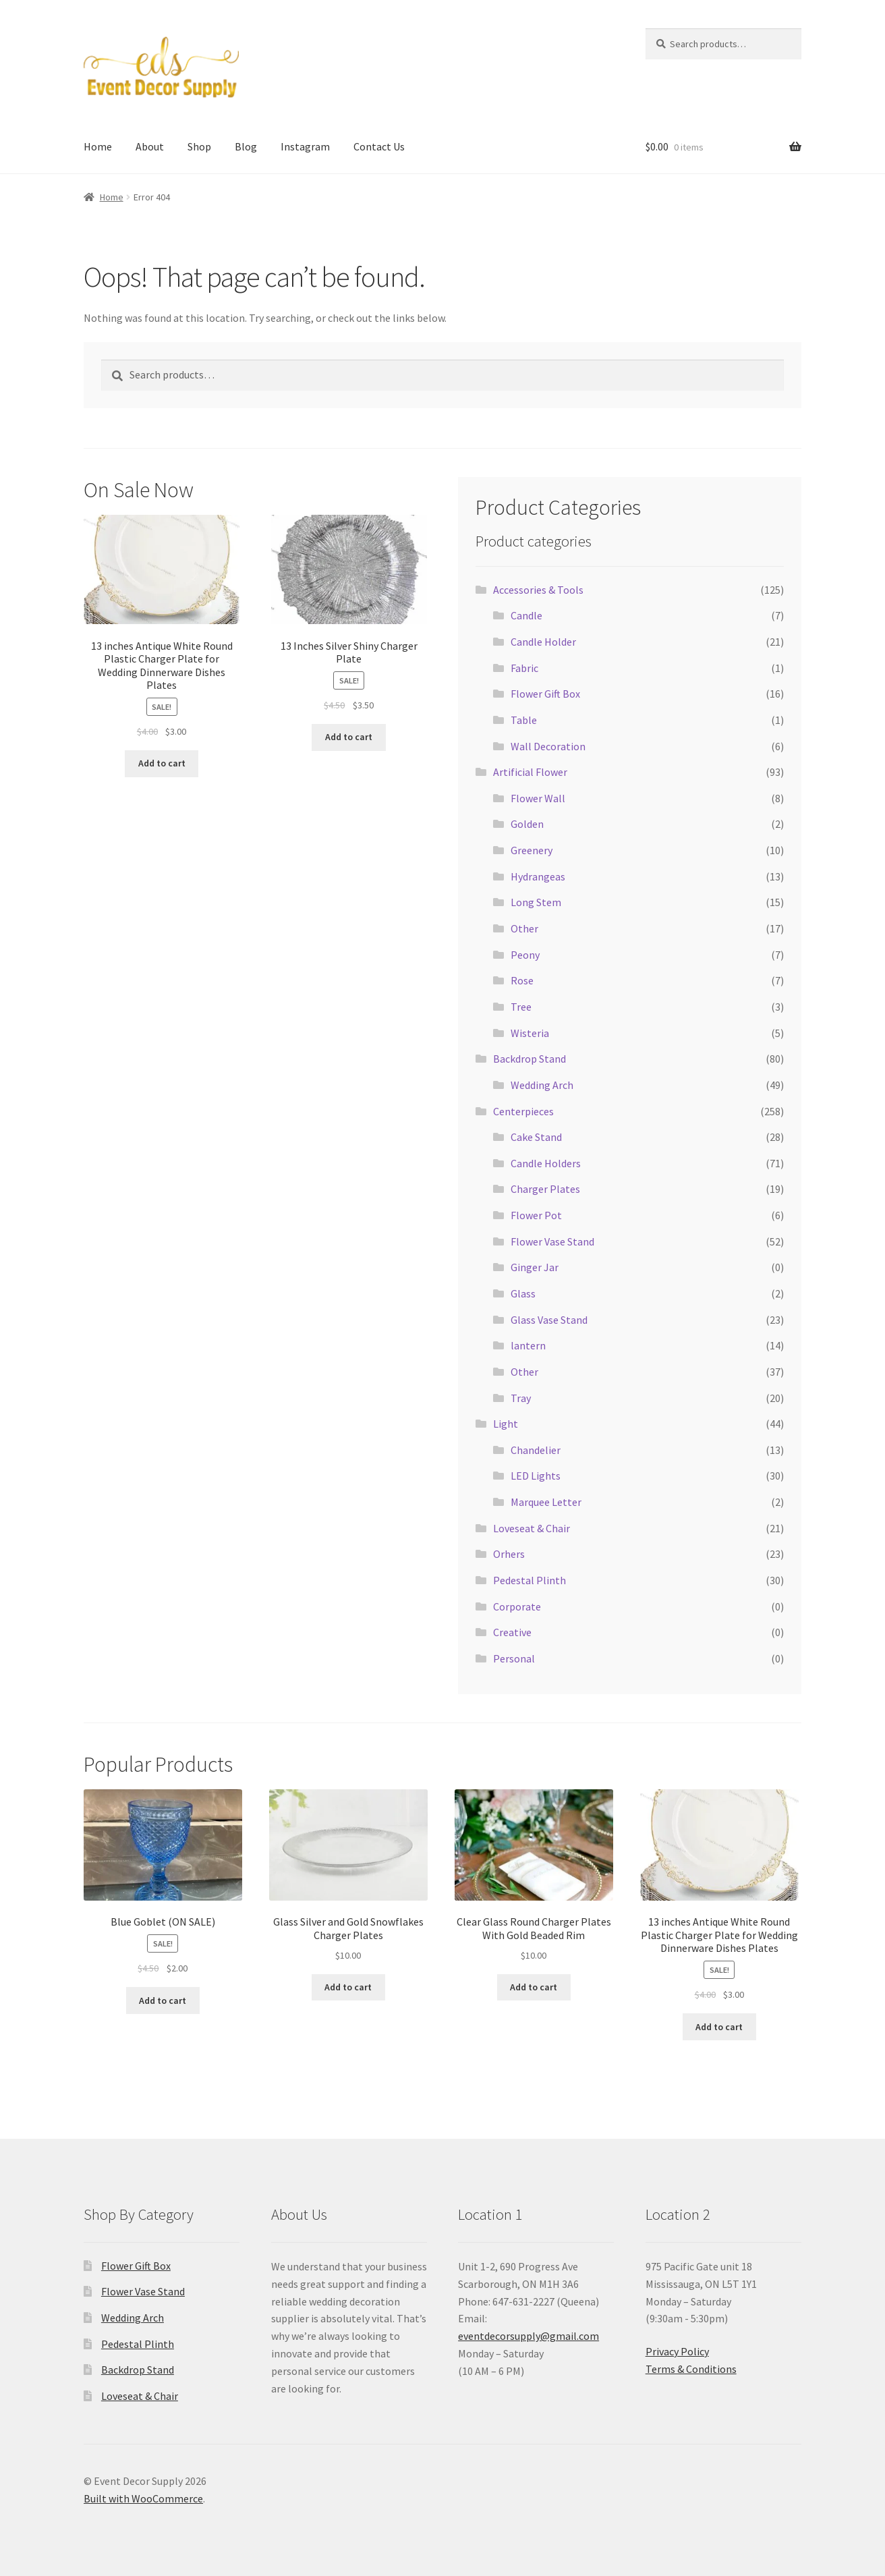  I want to click on Flower Wall, so click(538, 798).